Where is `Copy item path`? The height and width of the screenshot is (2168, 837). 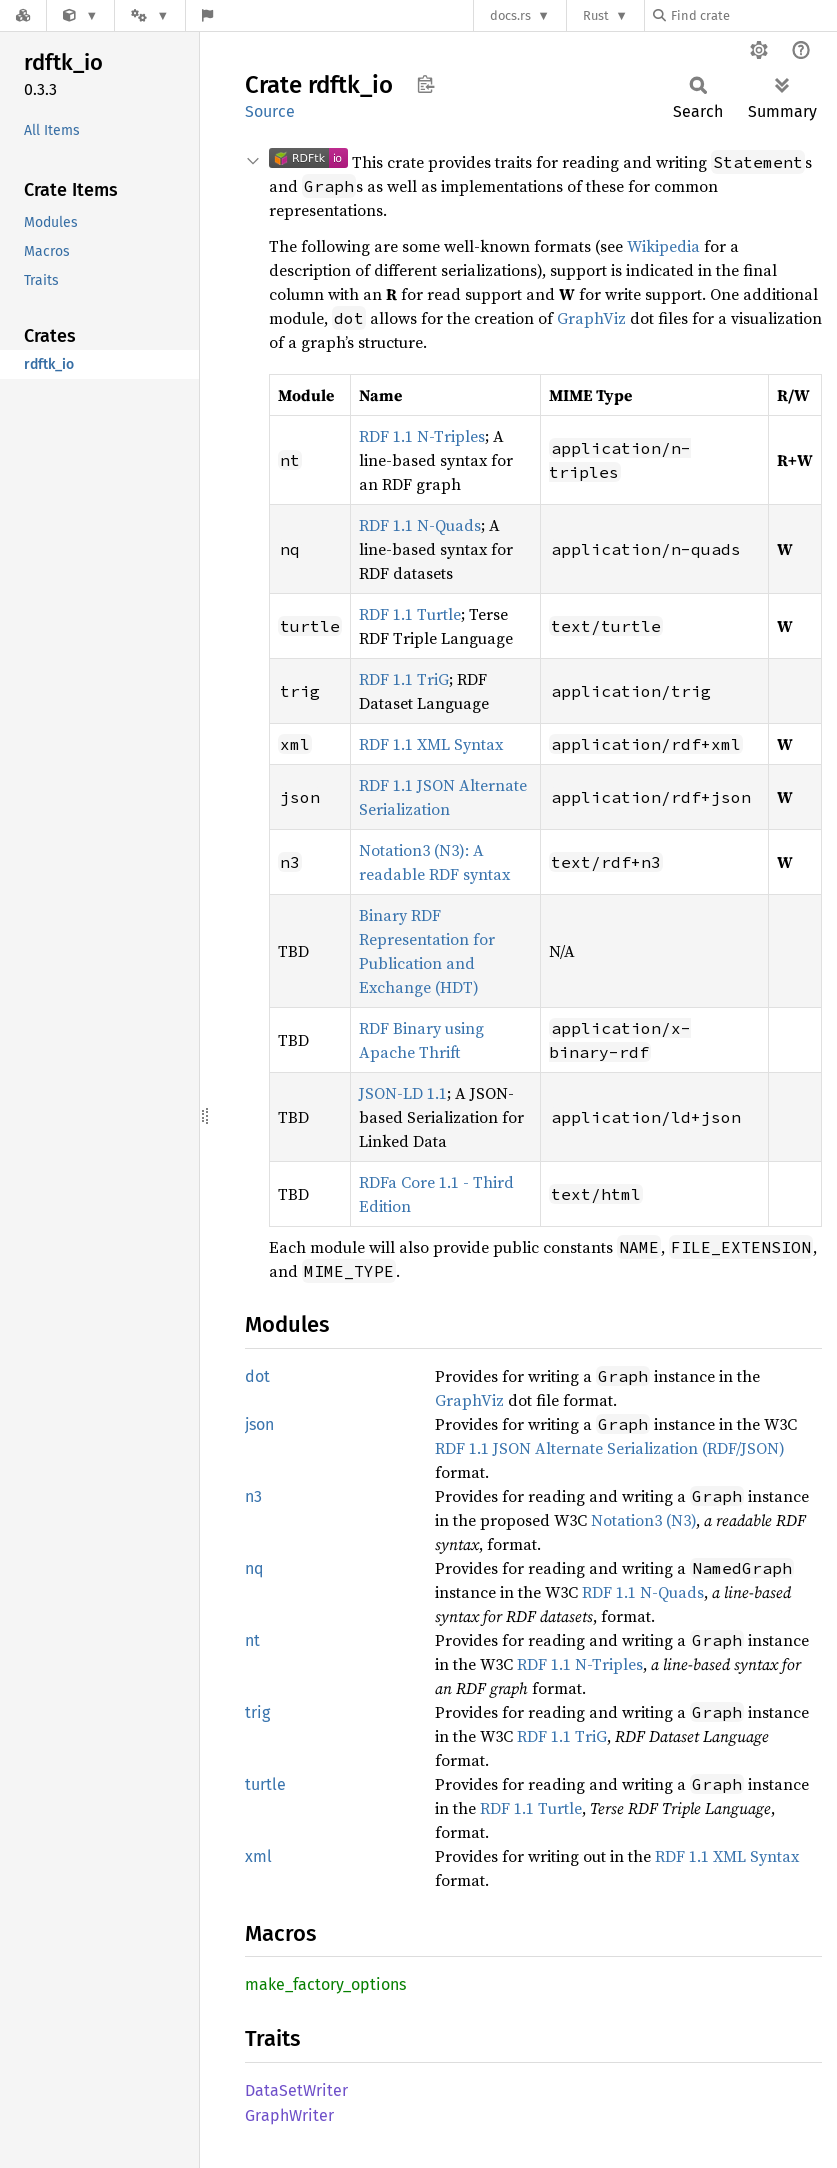
Copy item path is located at coordinates (425, 84).